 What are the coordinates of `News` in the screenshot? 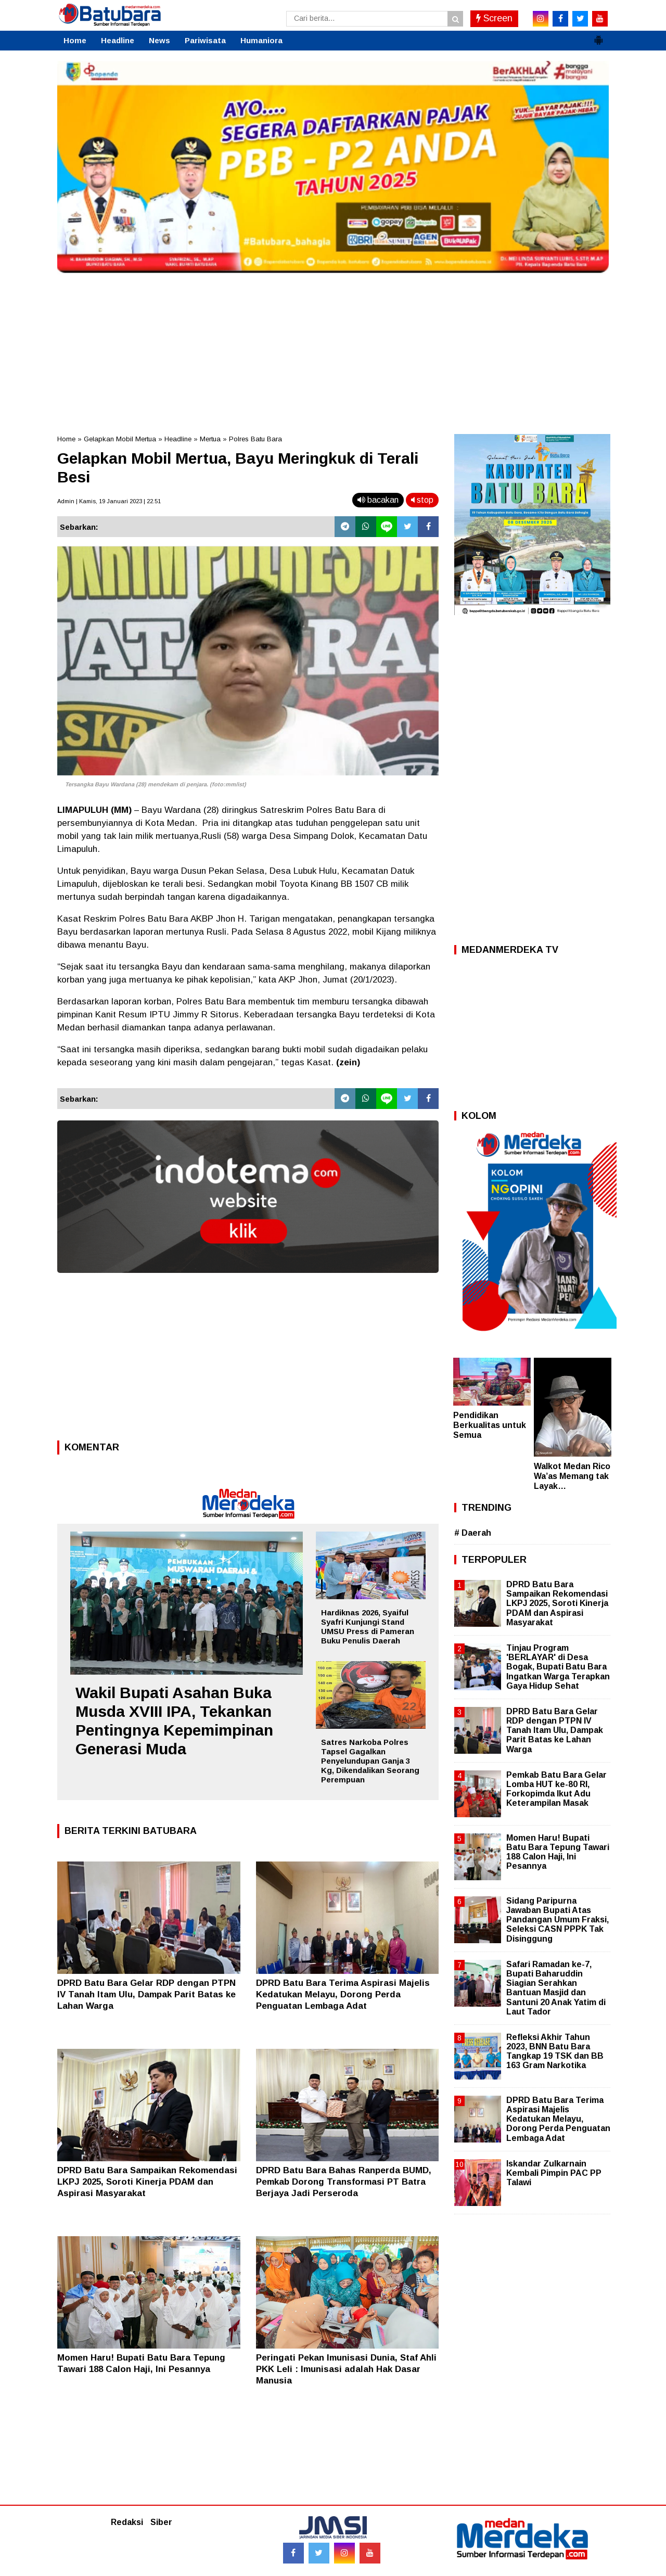 It's located at (159, 40).